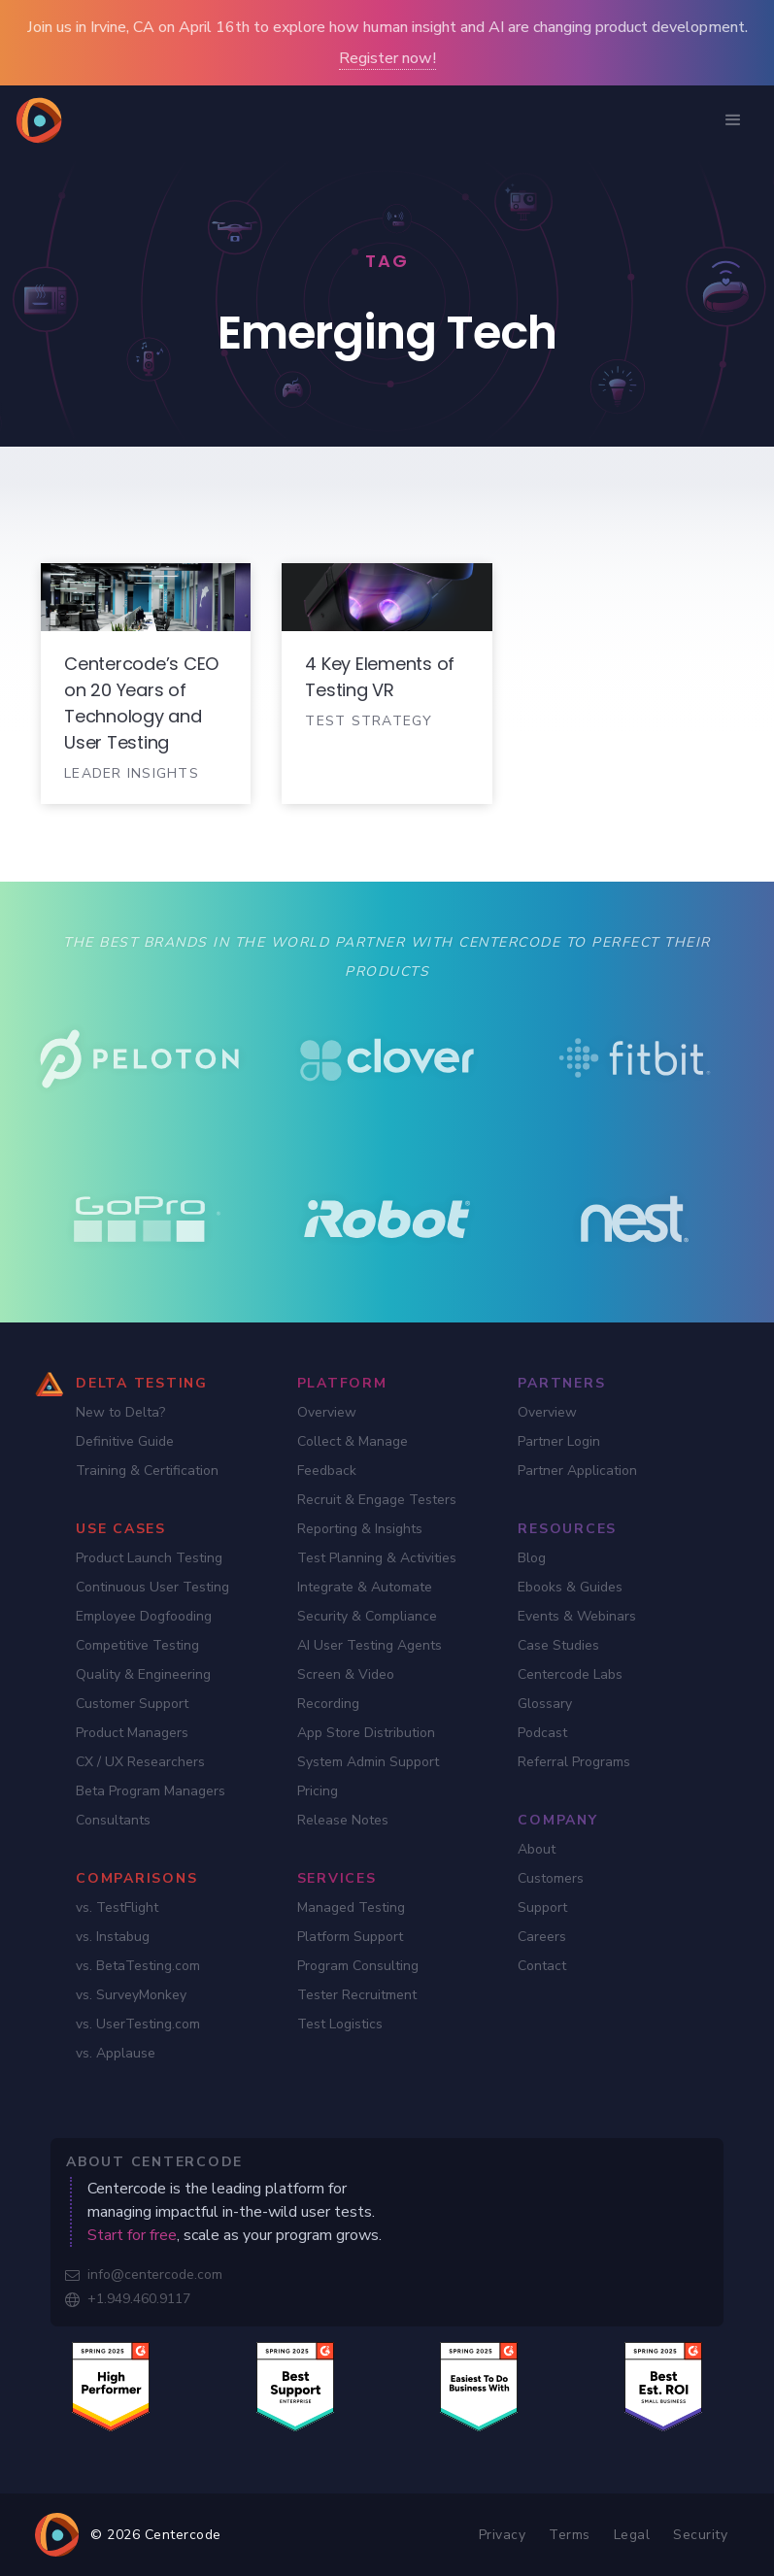 This screenshot has height=2576, width=774. Describe the element at coordinates (532, 1558) in the screenshot. I see `Blog` at that location.